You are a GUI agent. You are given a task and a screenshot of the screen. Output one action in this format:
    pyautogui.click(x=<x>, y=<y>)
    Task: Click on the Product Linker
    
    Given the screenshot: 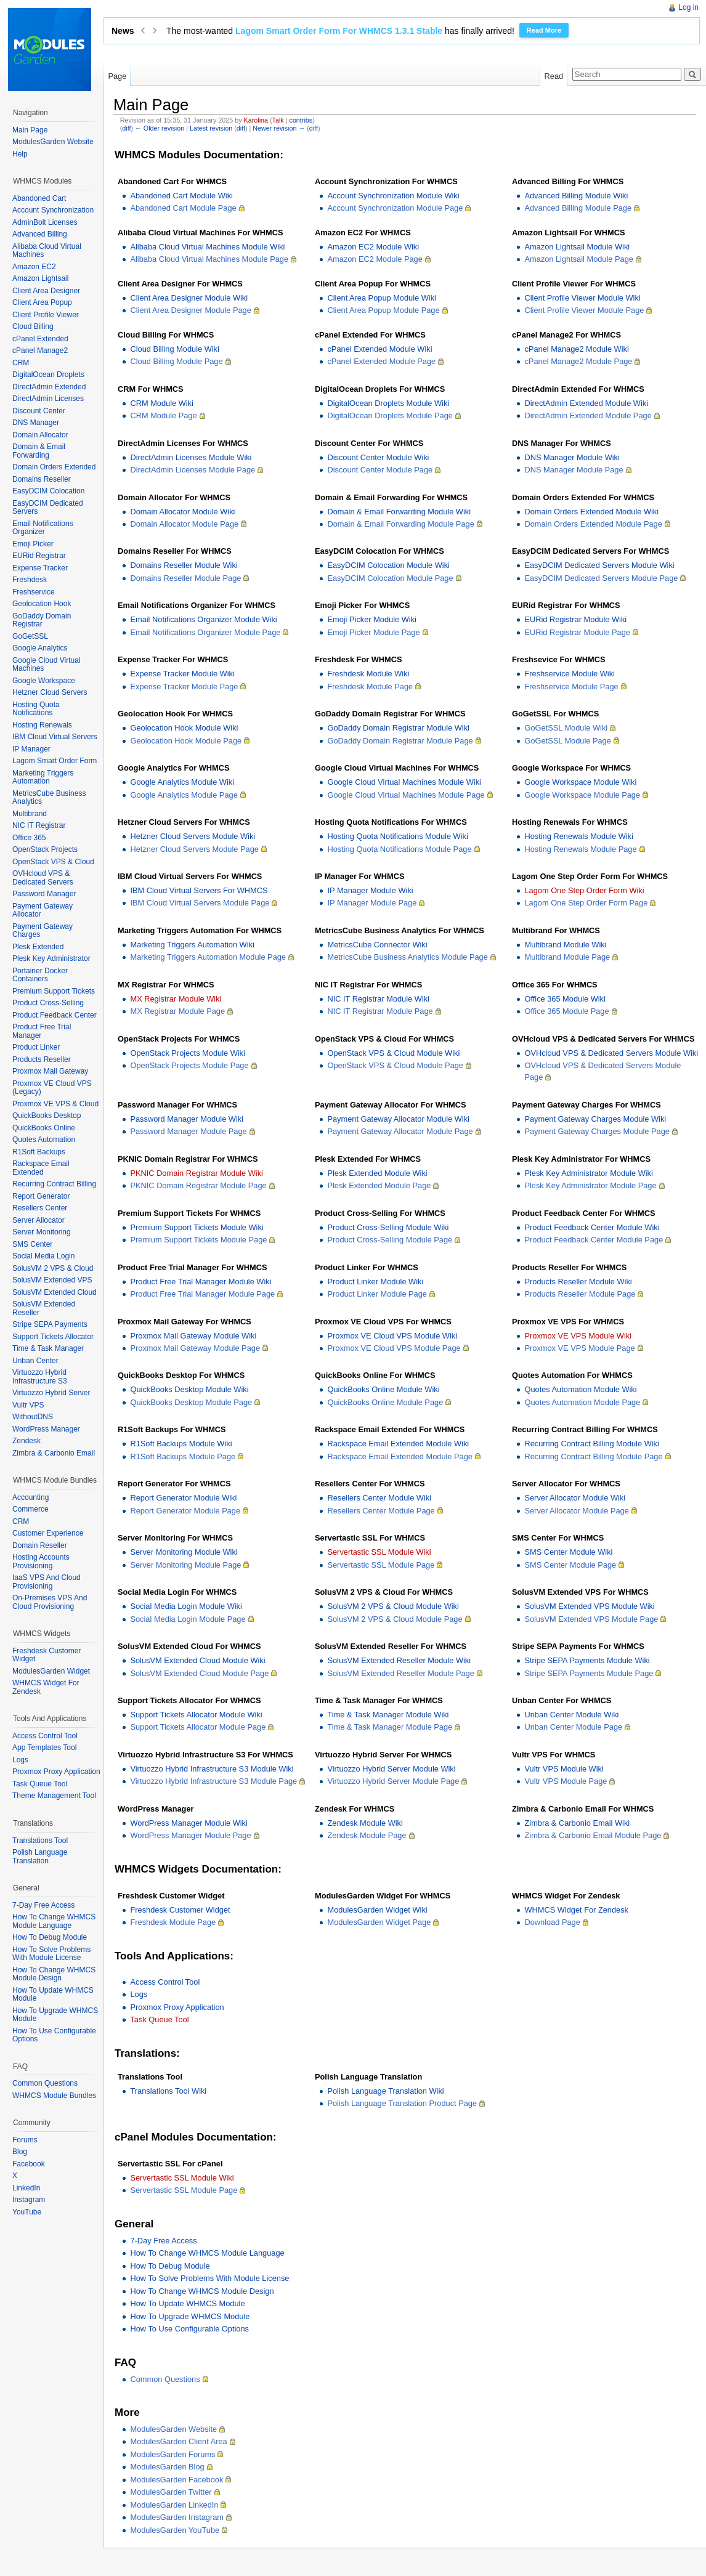 What is the action you would take?
    pyautogui.click(x=36, y=1047)
    